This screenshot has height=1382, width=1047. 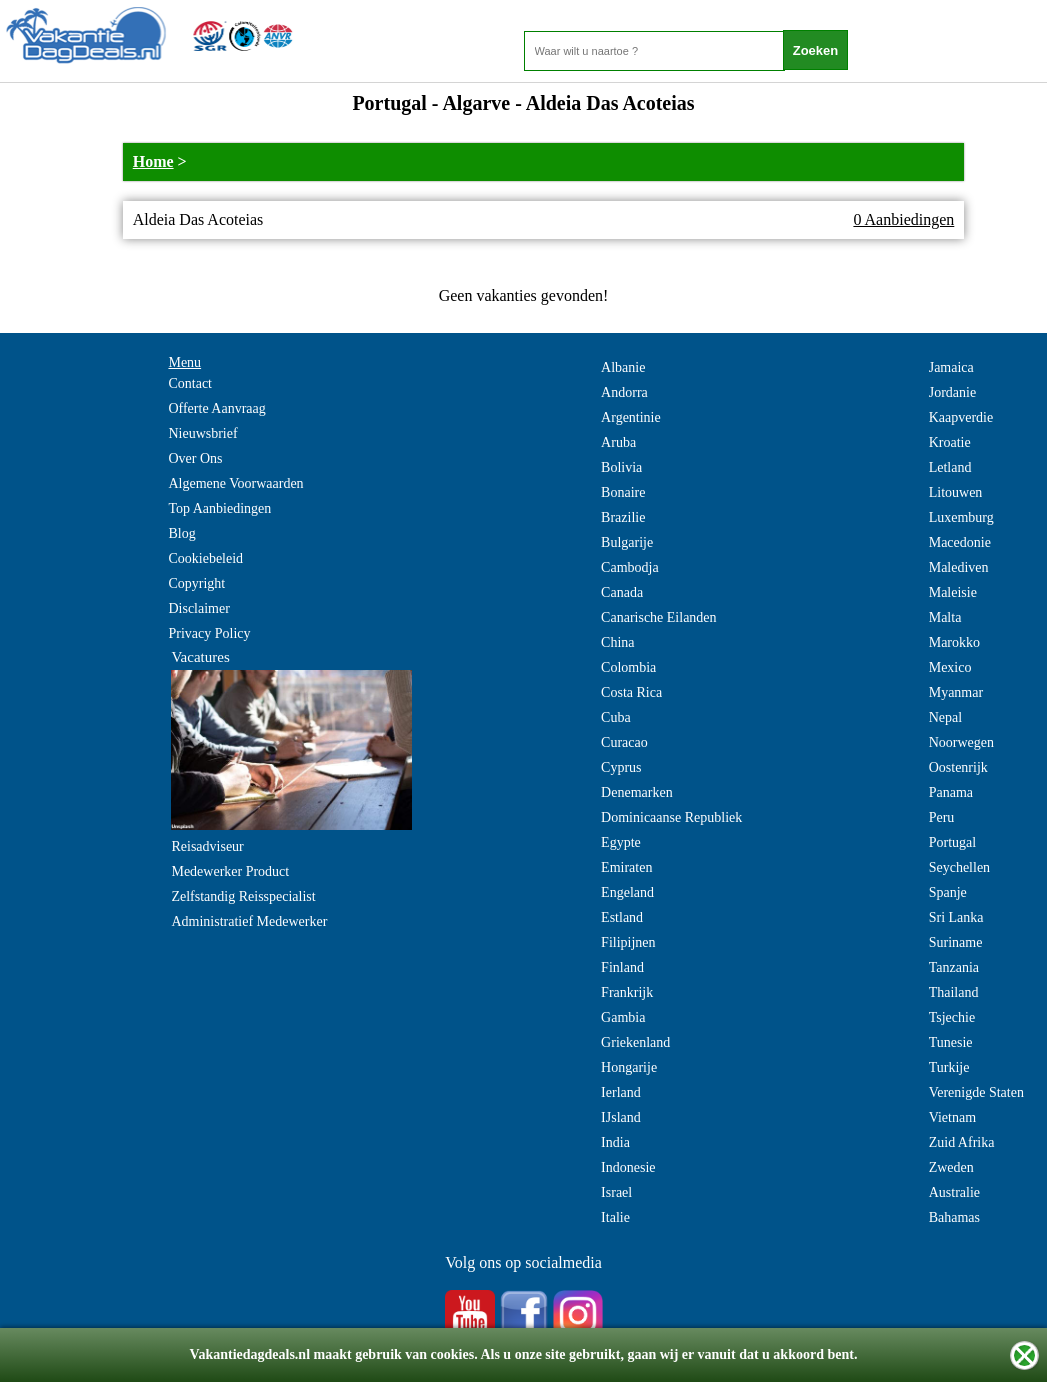 What do you see at coordinates (618, 442) in the screenshot?
I see `Aruba` at bounding box center [618, 442].